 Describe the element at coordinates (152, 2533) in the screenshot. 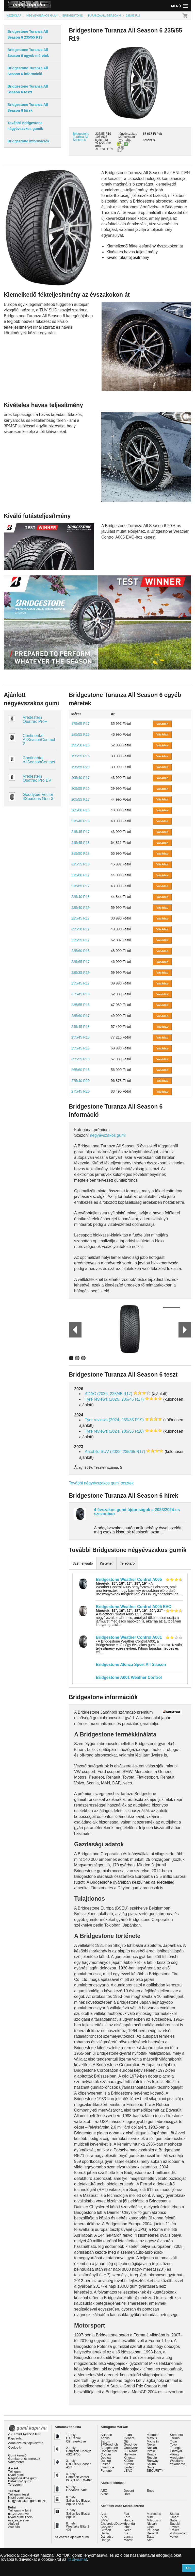

I see `Renault` at that location.